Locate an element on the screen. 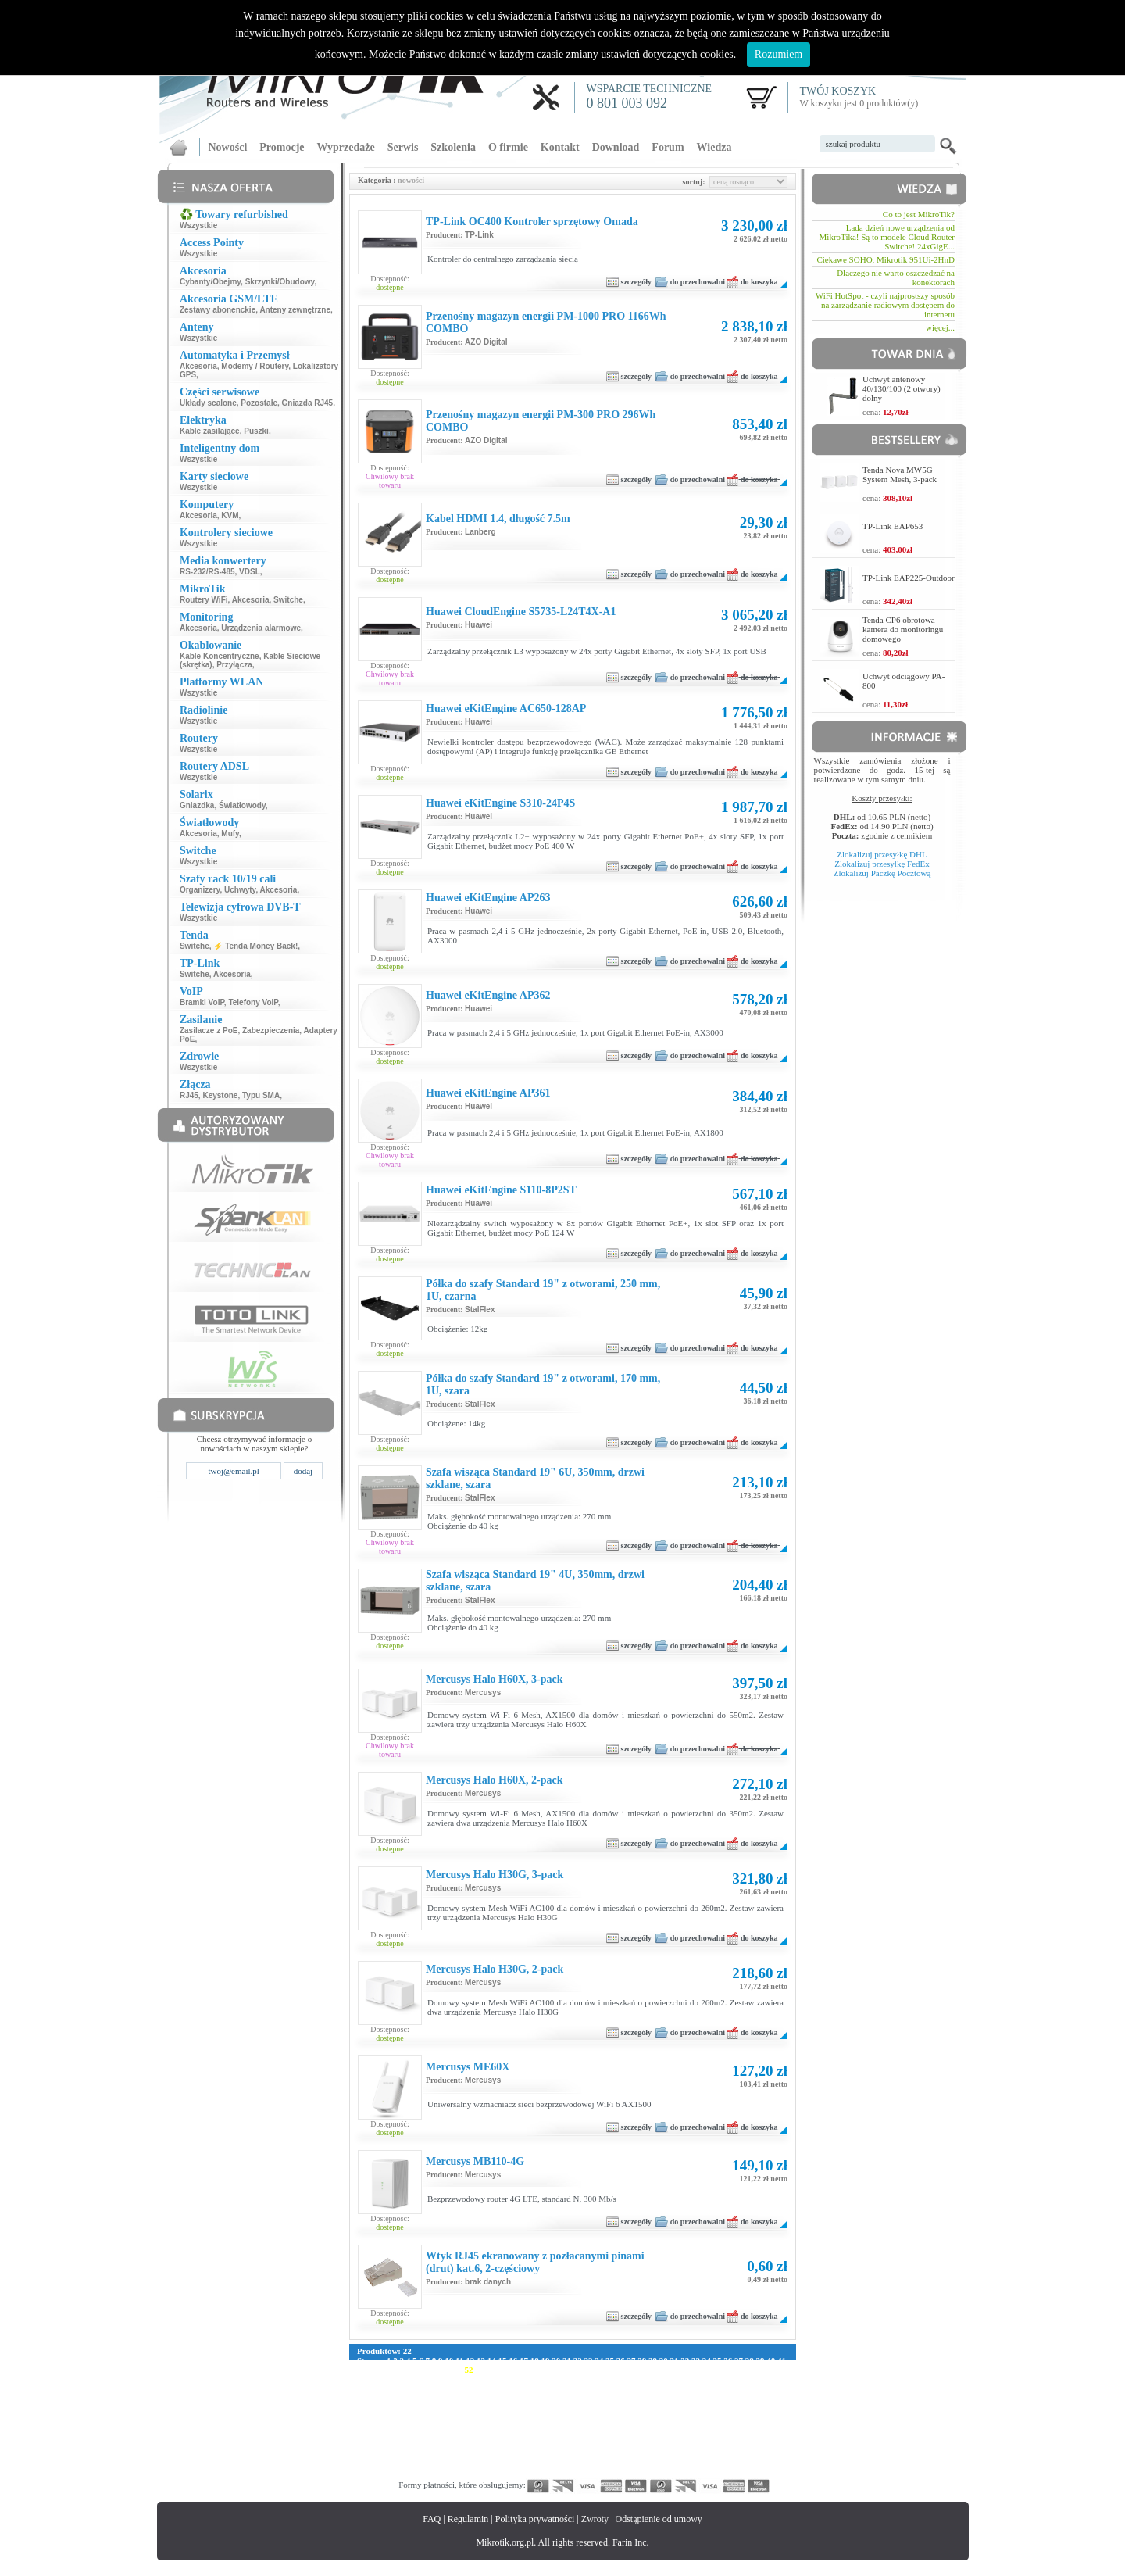 Image resolution: width=1125 pixels, height=2576 pixels. 254 is located at coordinates (755, 2426).